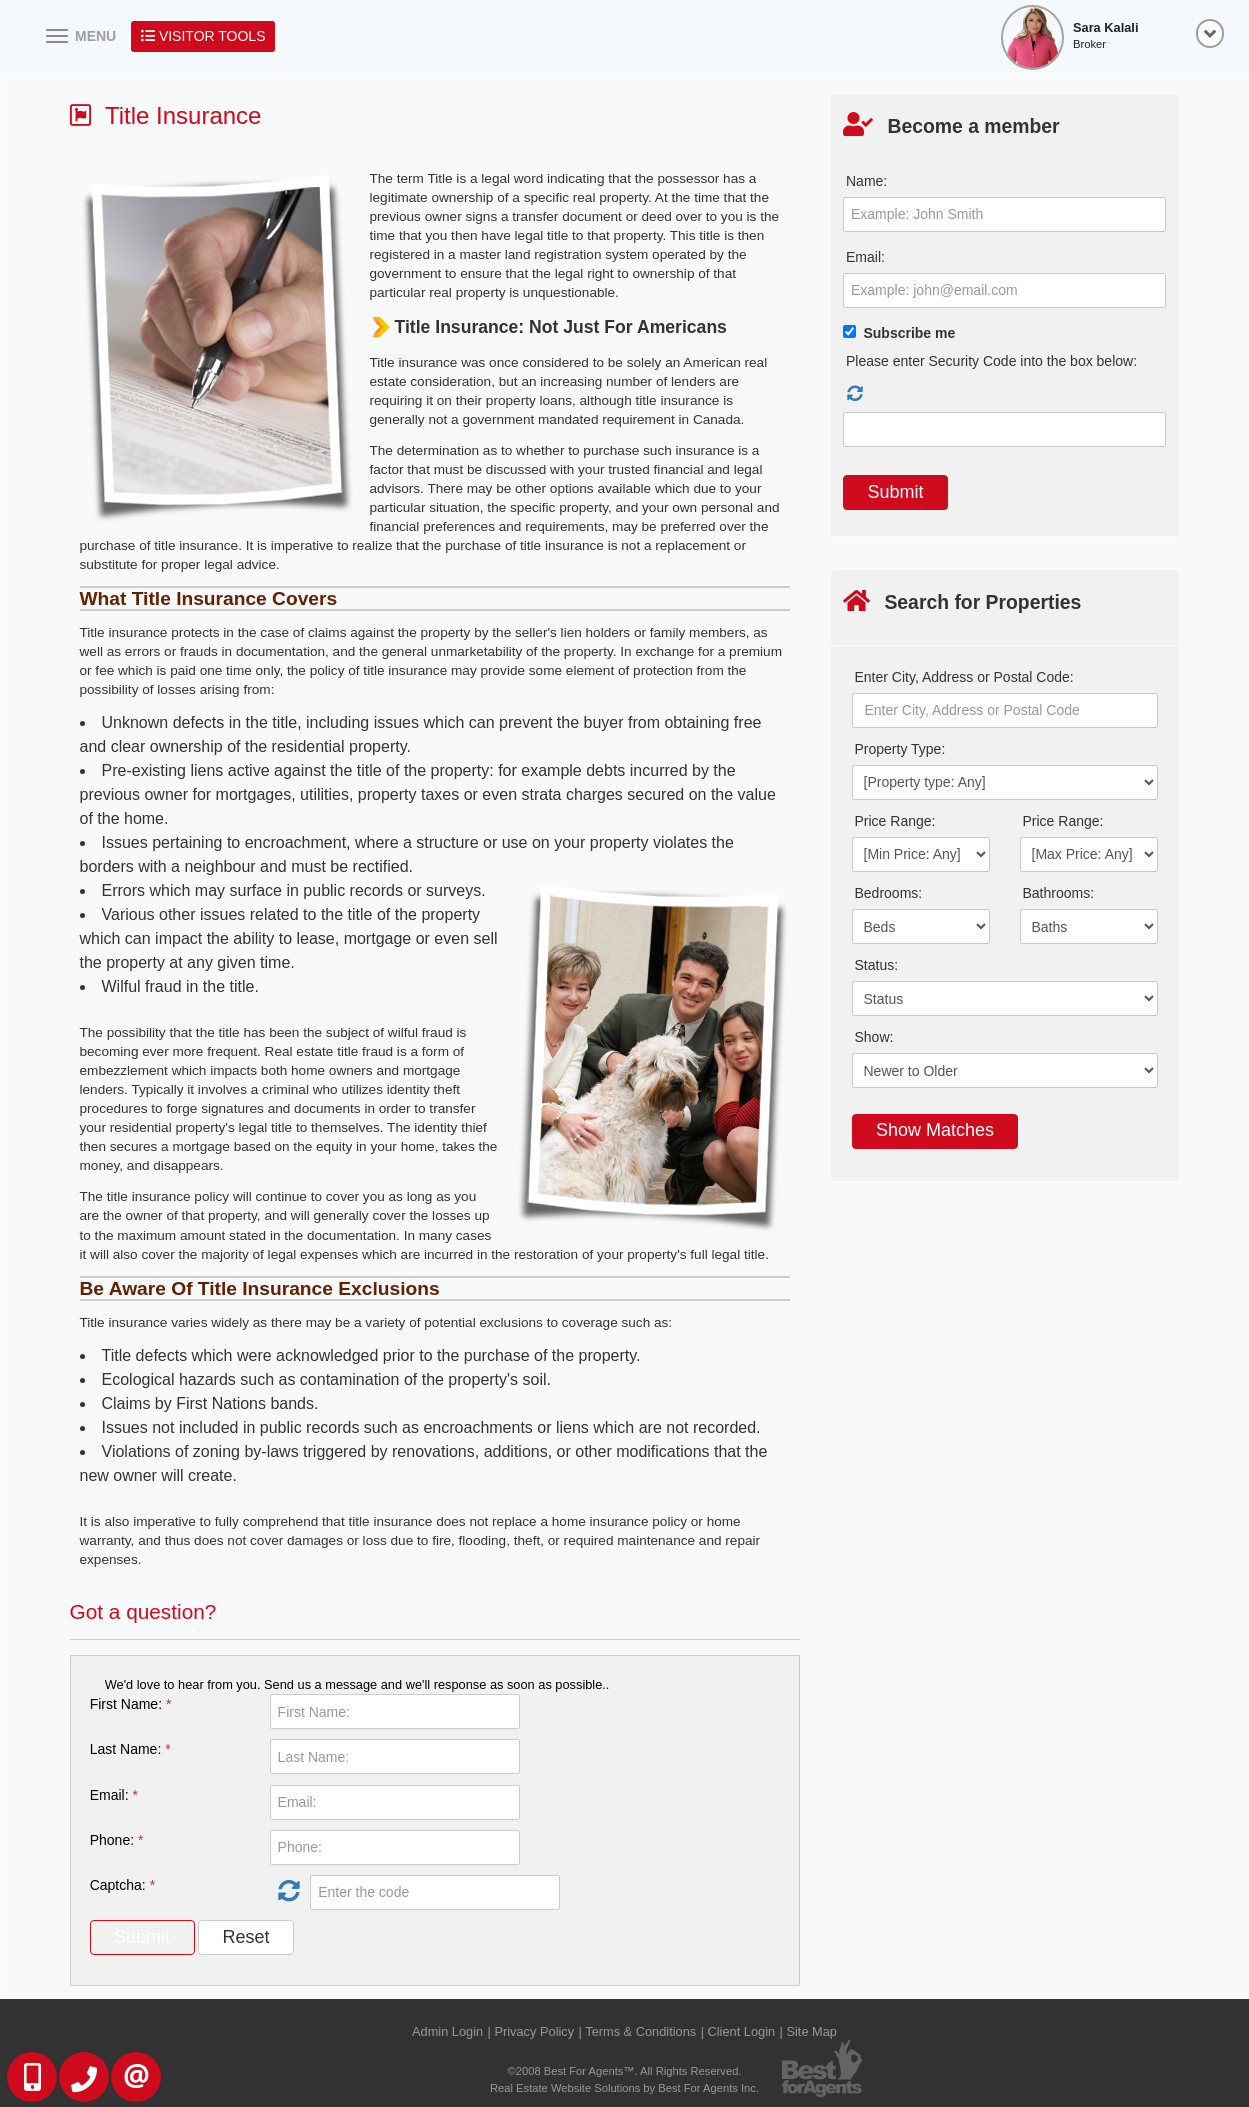 The image size is (1249, 2107). I want to click on Status:, so click(877, 965).